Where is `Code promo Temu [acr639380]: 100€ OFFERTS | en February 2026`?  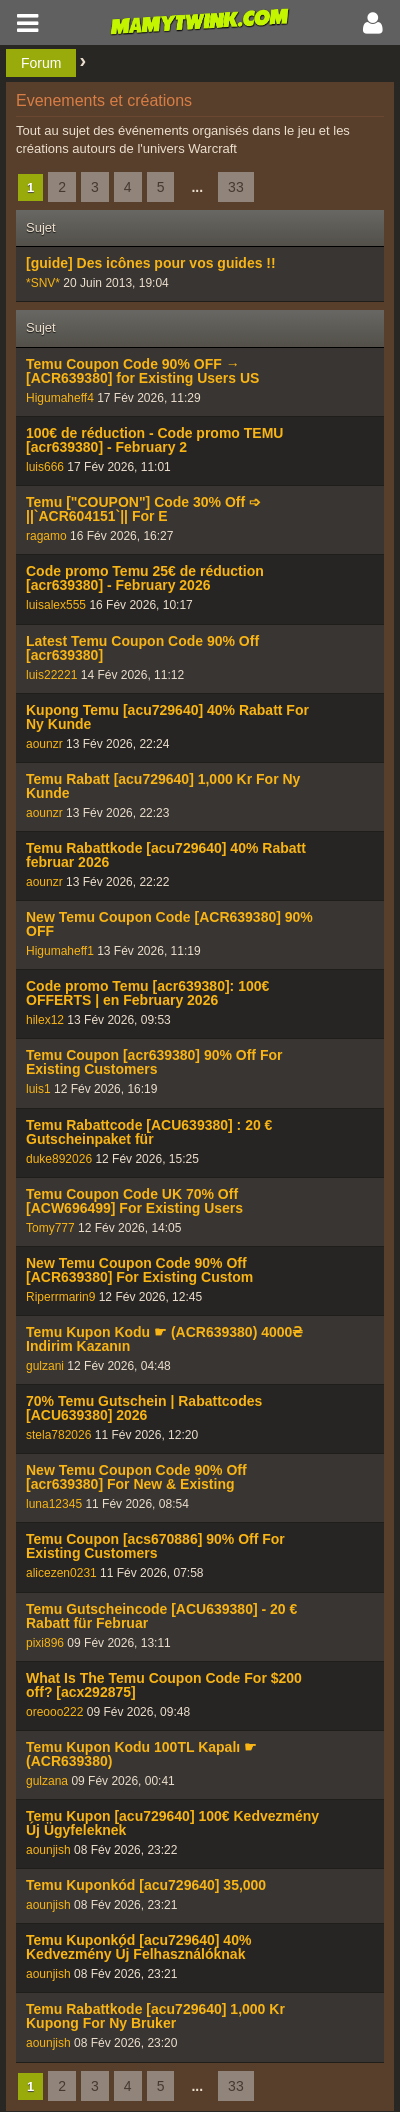
Code promo Temu [acr639380]: 100€ OFFERTS | en February 2026 is located at coordinates (147, 993).